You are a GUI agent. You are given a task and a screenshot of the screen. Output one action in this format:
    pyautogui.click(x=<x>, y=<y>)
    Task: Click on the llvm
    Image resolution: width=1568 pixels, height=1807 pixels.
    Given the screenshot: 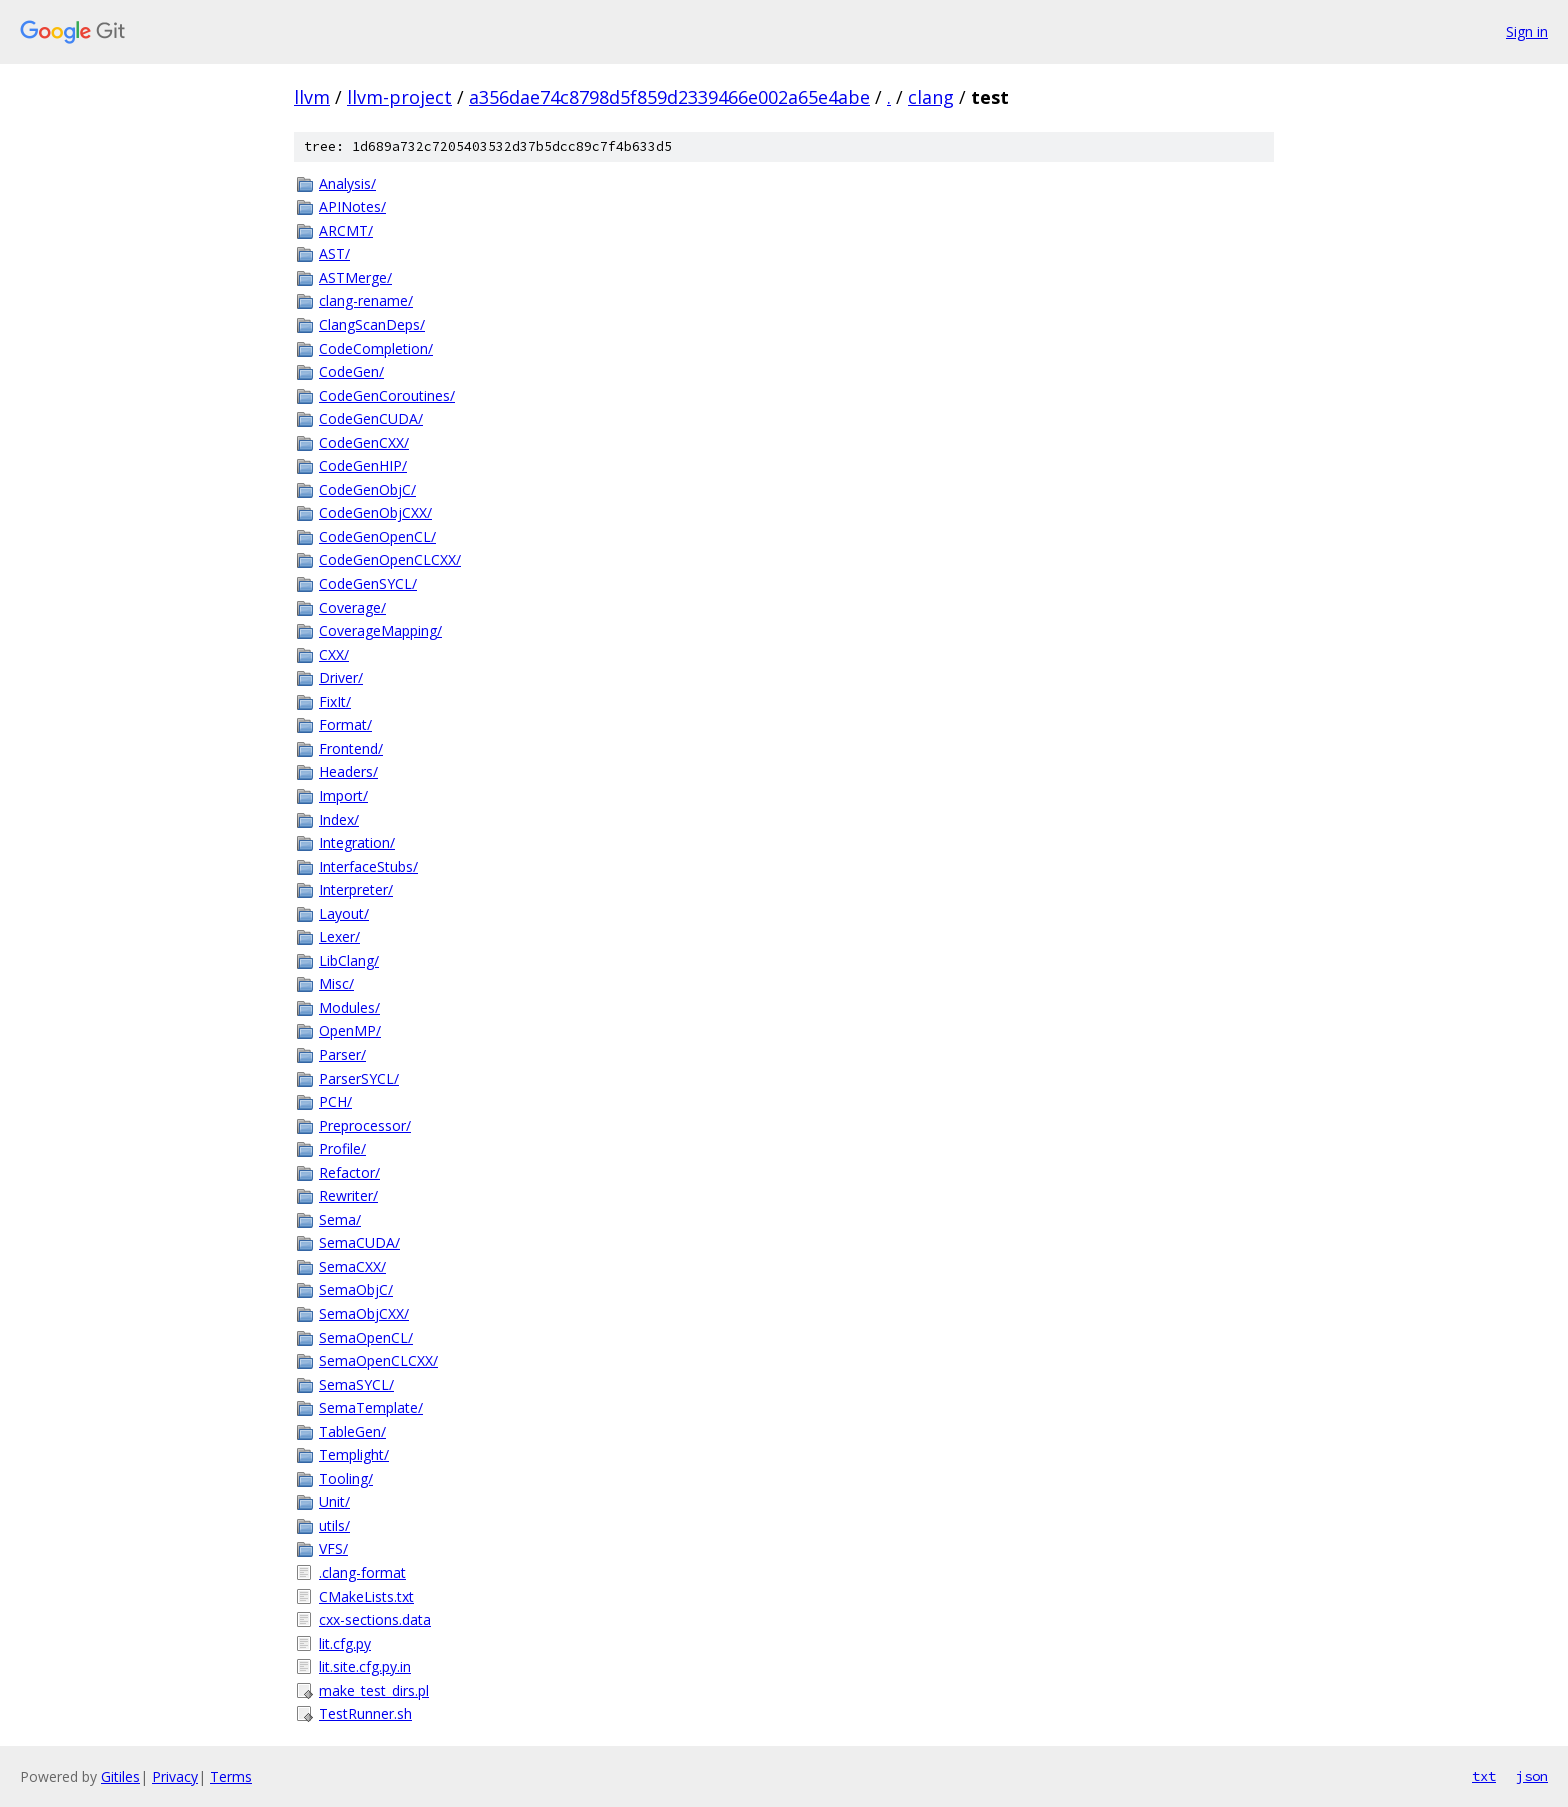 What is the action you would take?
    pyautogui.click(x=312, y=97)
    